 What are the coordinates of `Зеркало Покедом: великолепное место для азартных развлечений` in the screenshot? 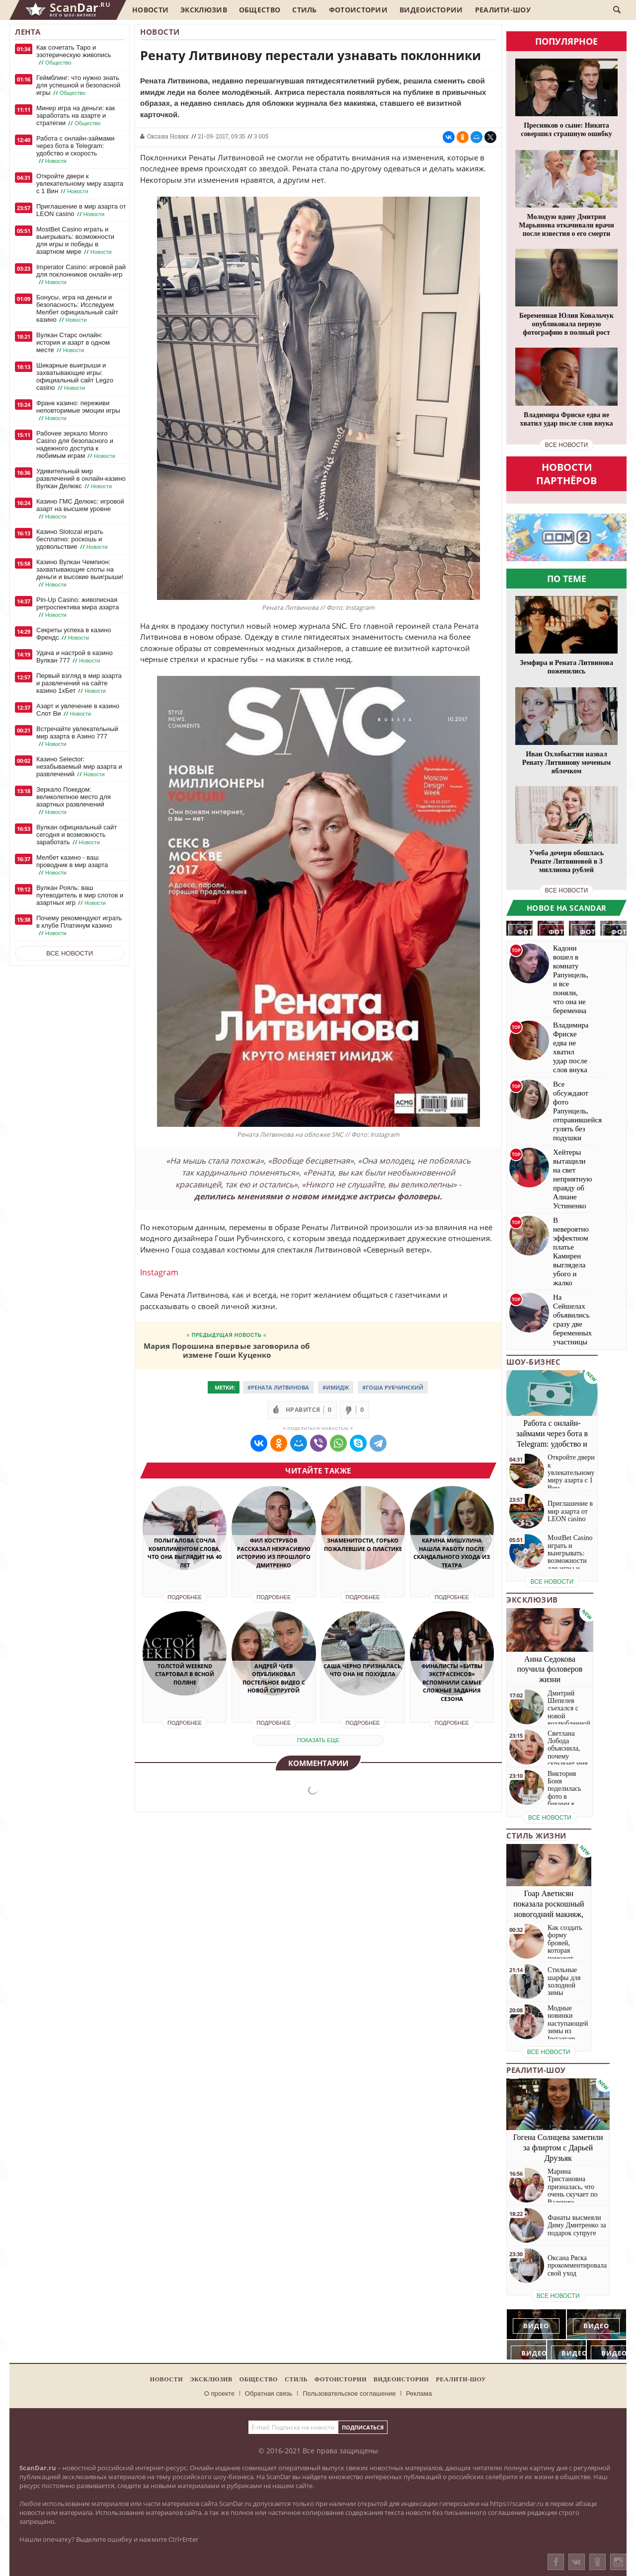 It's located at (73, 801).